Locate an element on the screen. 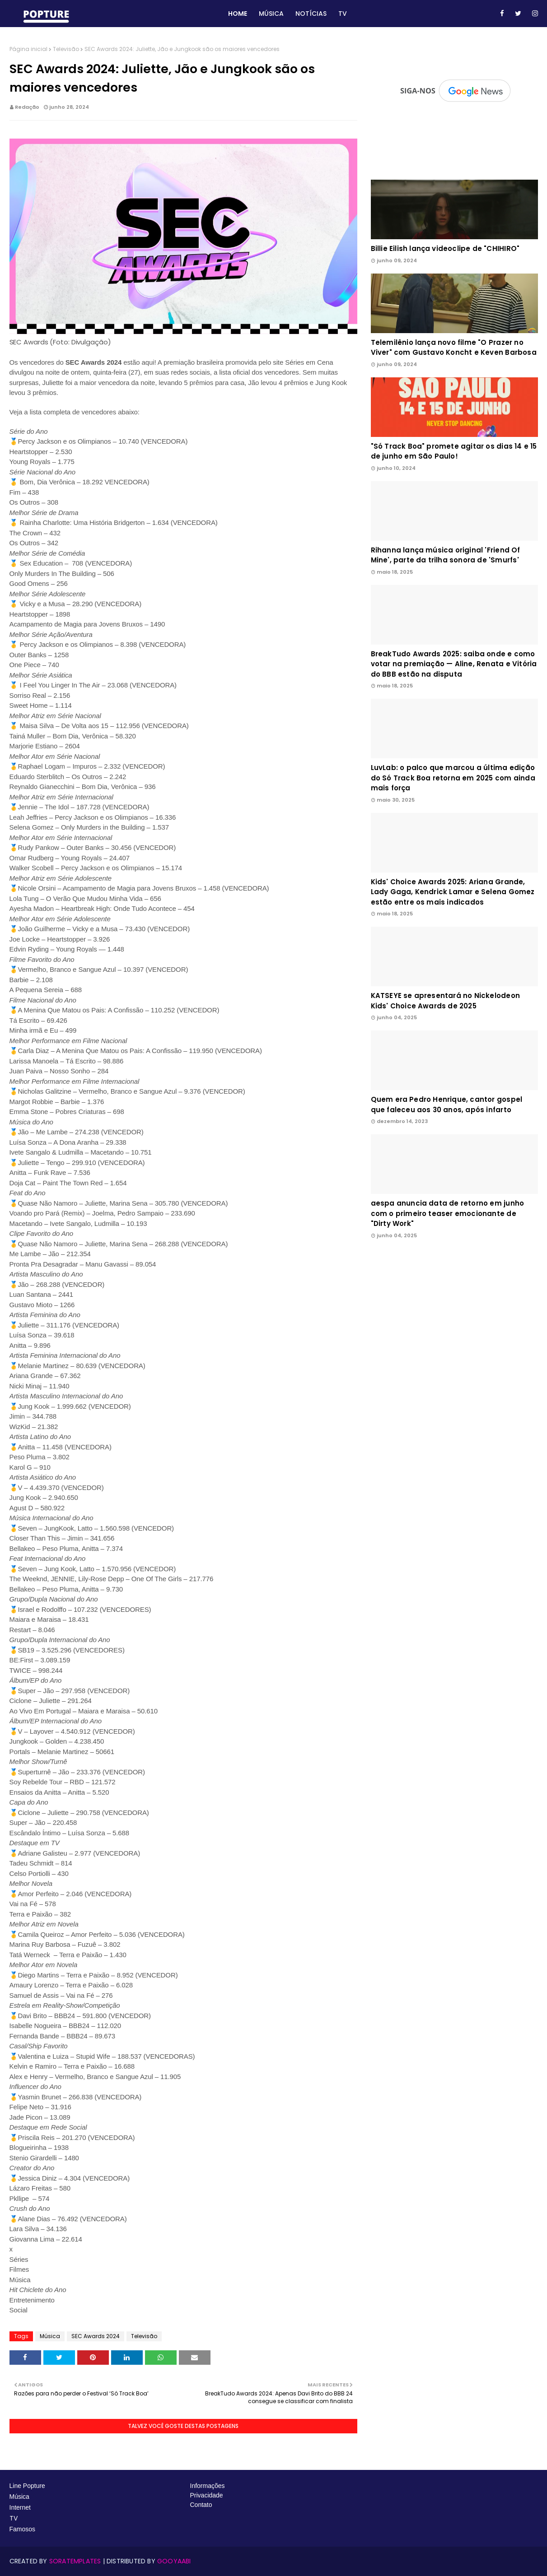 The height and width of the screenshot is (2576, 547). Música is located at coordinates (50, 2336).